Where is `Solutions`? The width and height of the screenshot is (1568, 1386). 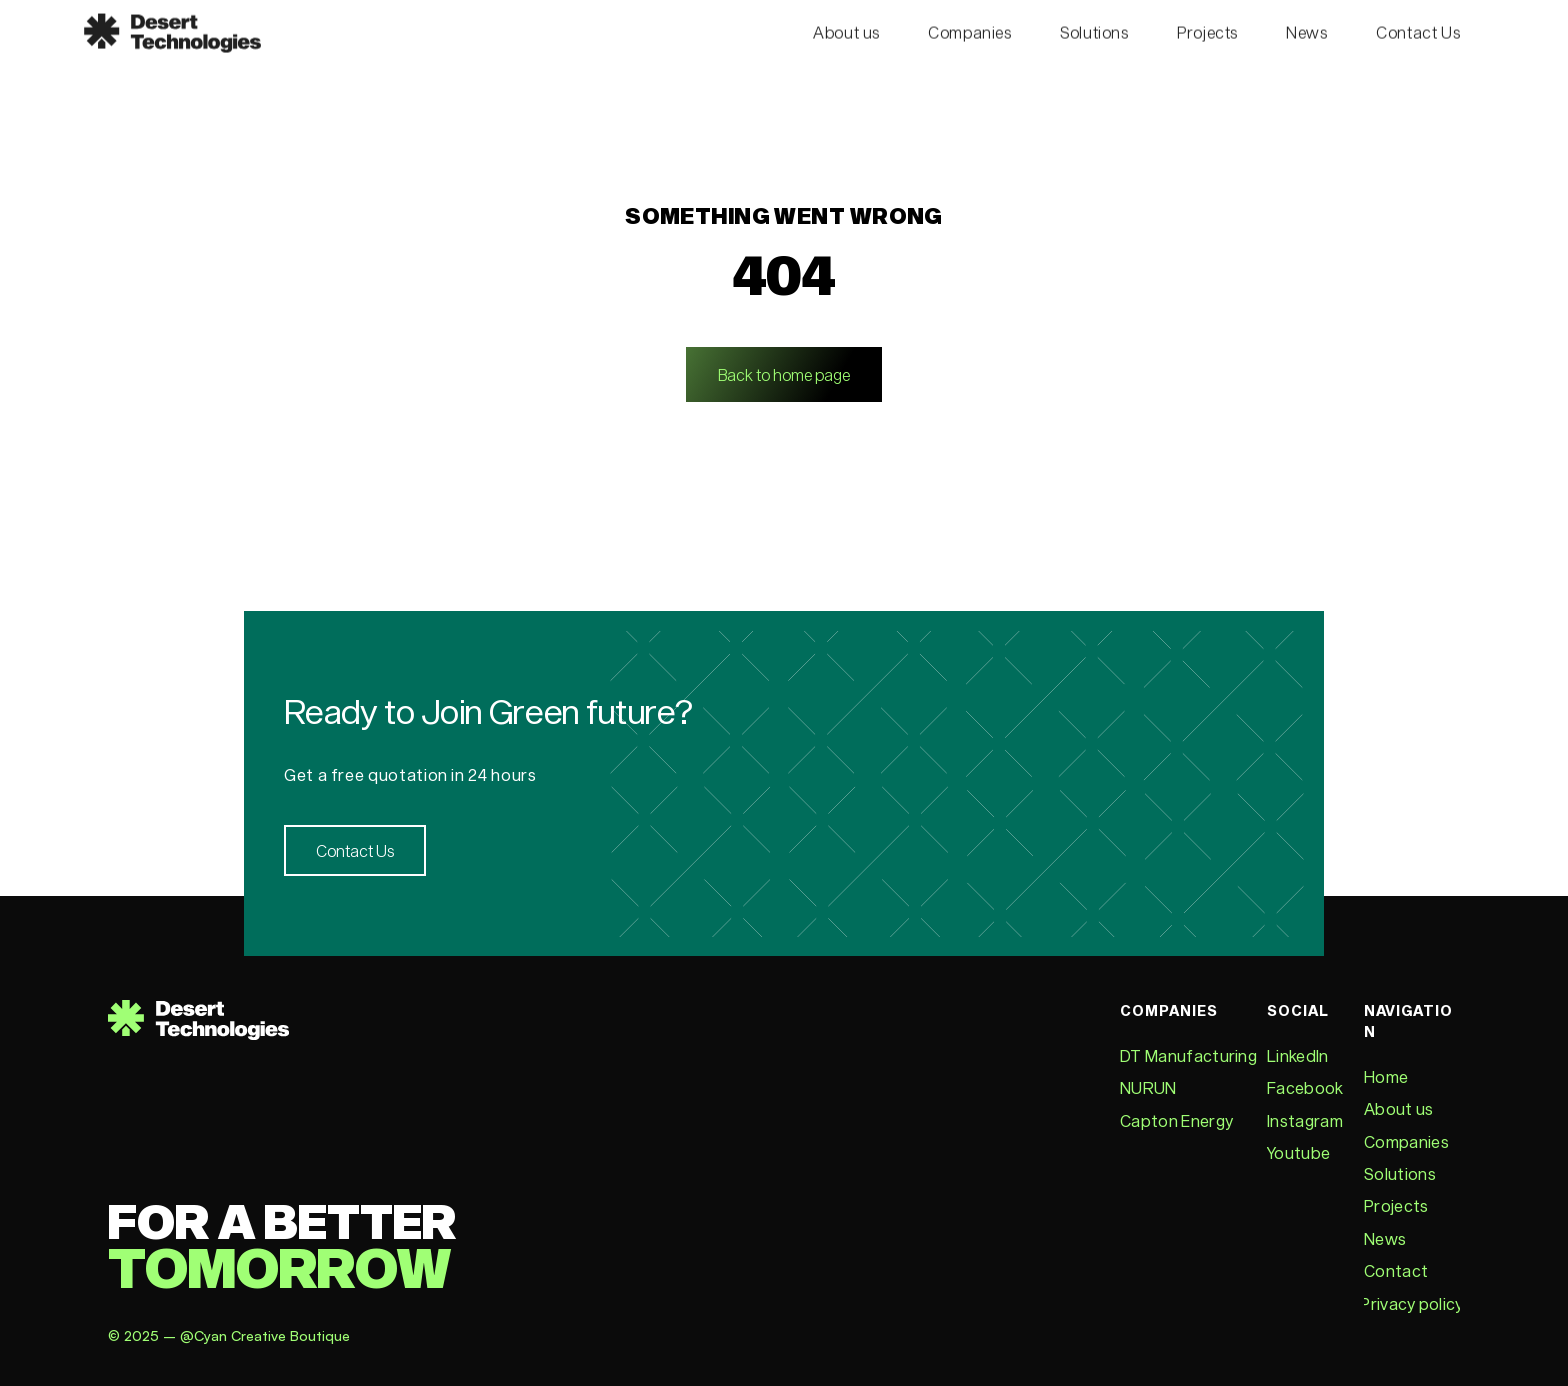
Solutions is located at coordinates (1400, 1173).